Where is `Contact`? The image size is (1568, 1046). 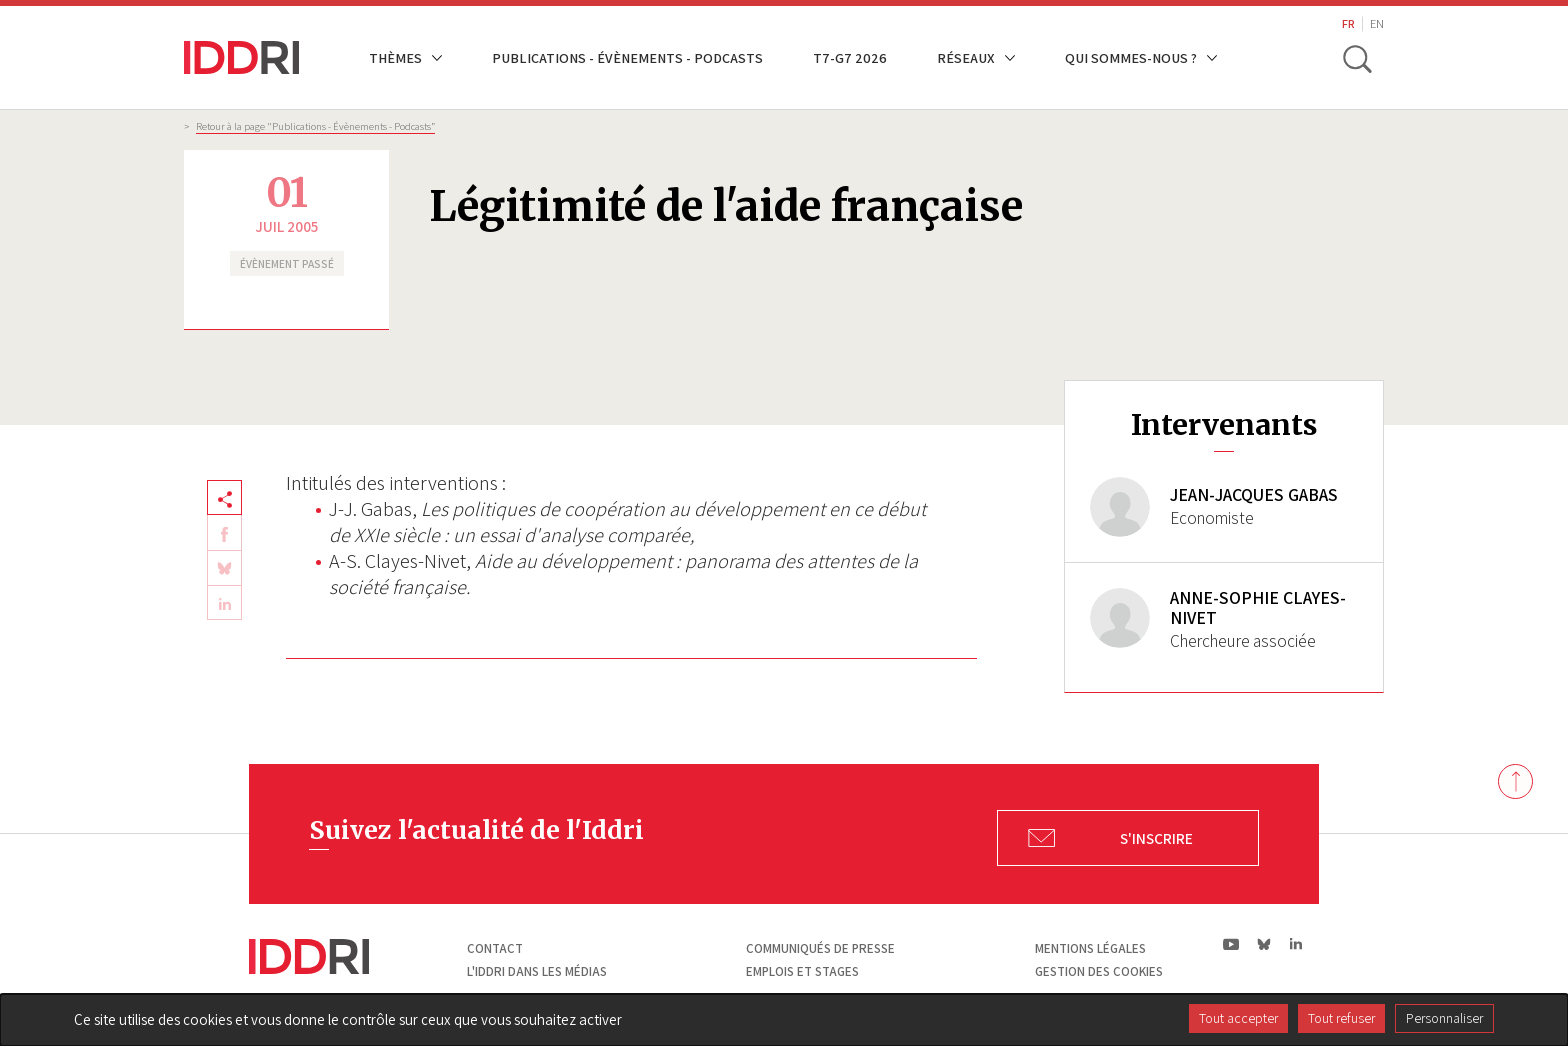
Contact is located at coordinates (495, 950).